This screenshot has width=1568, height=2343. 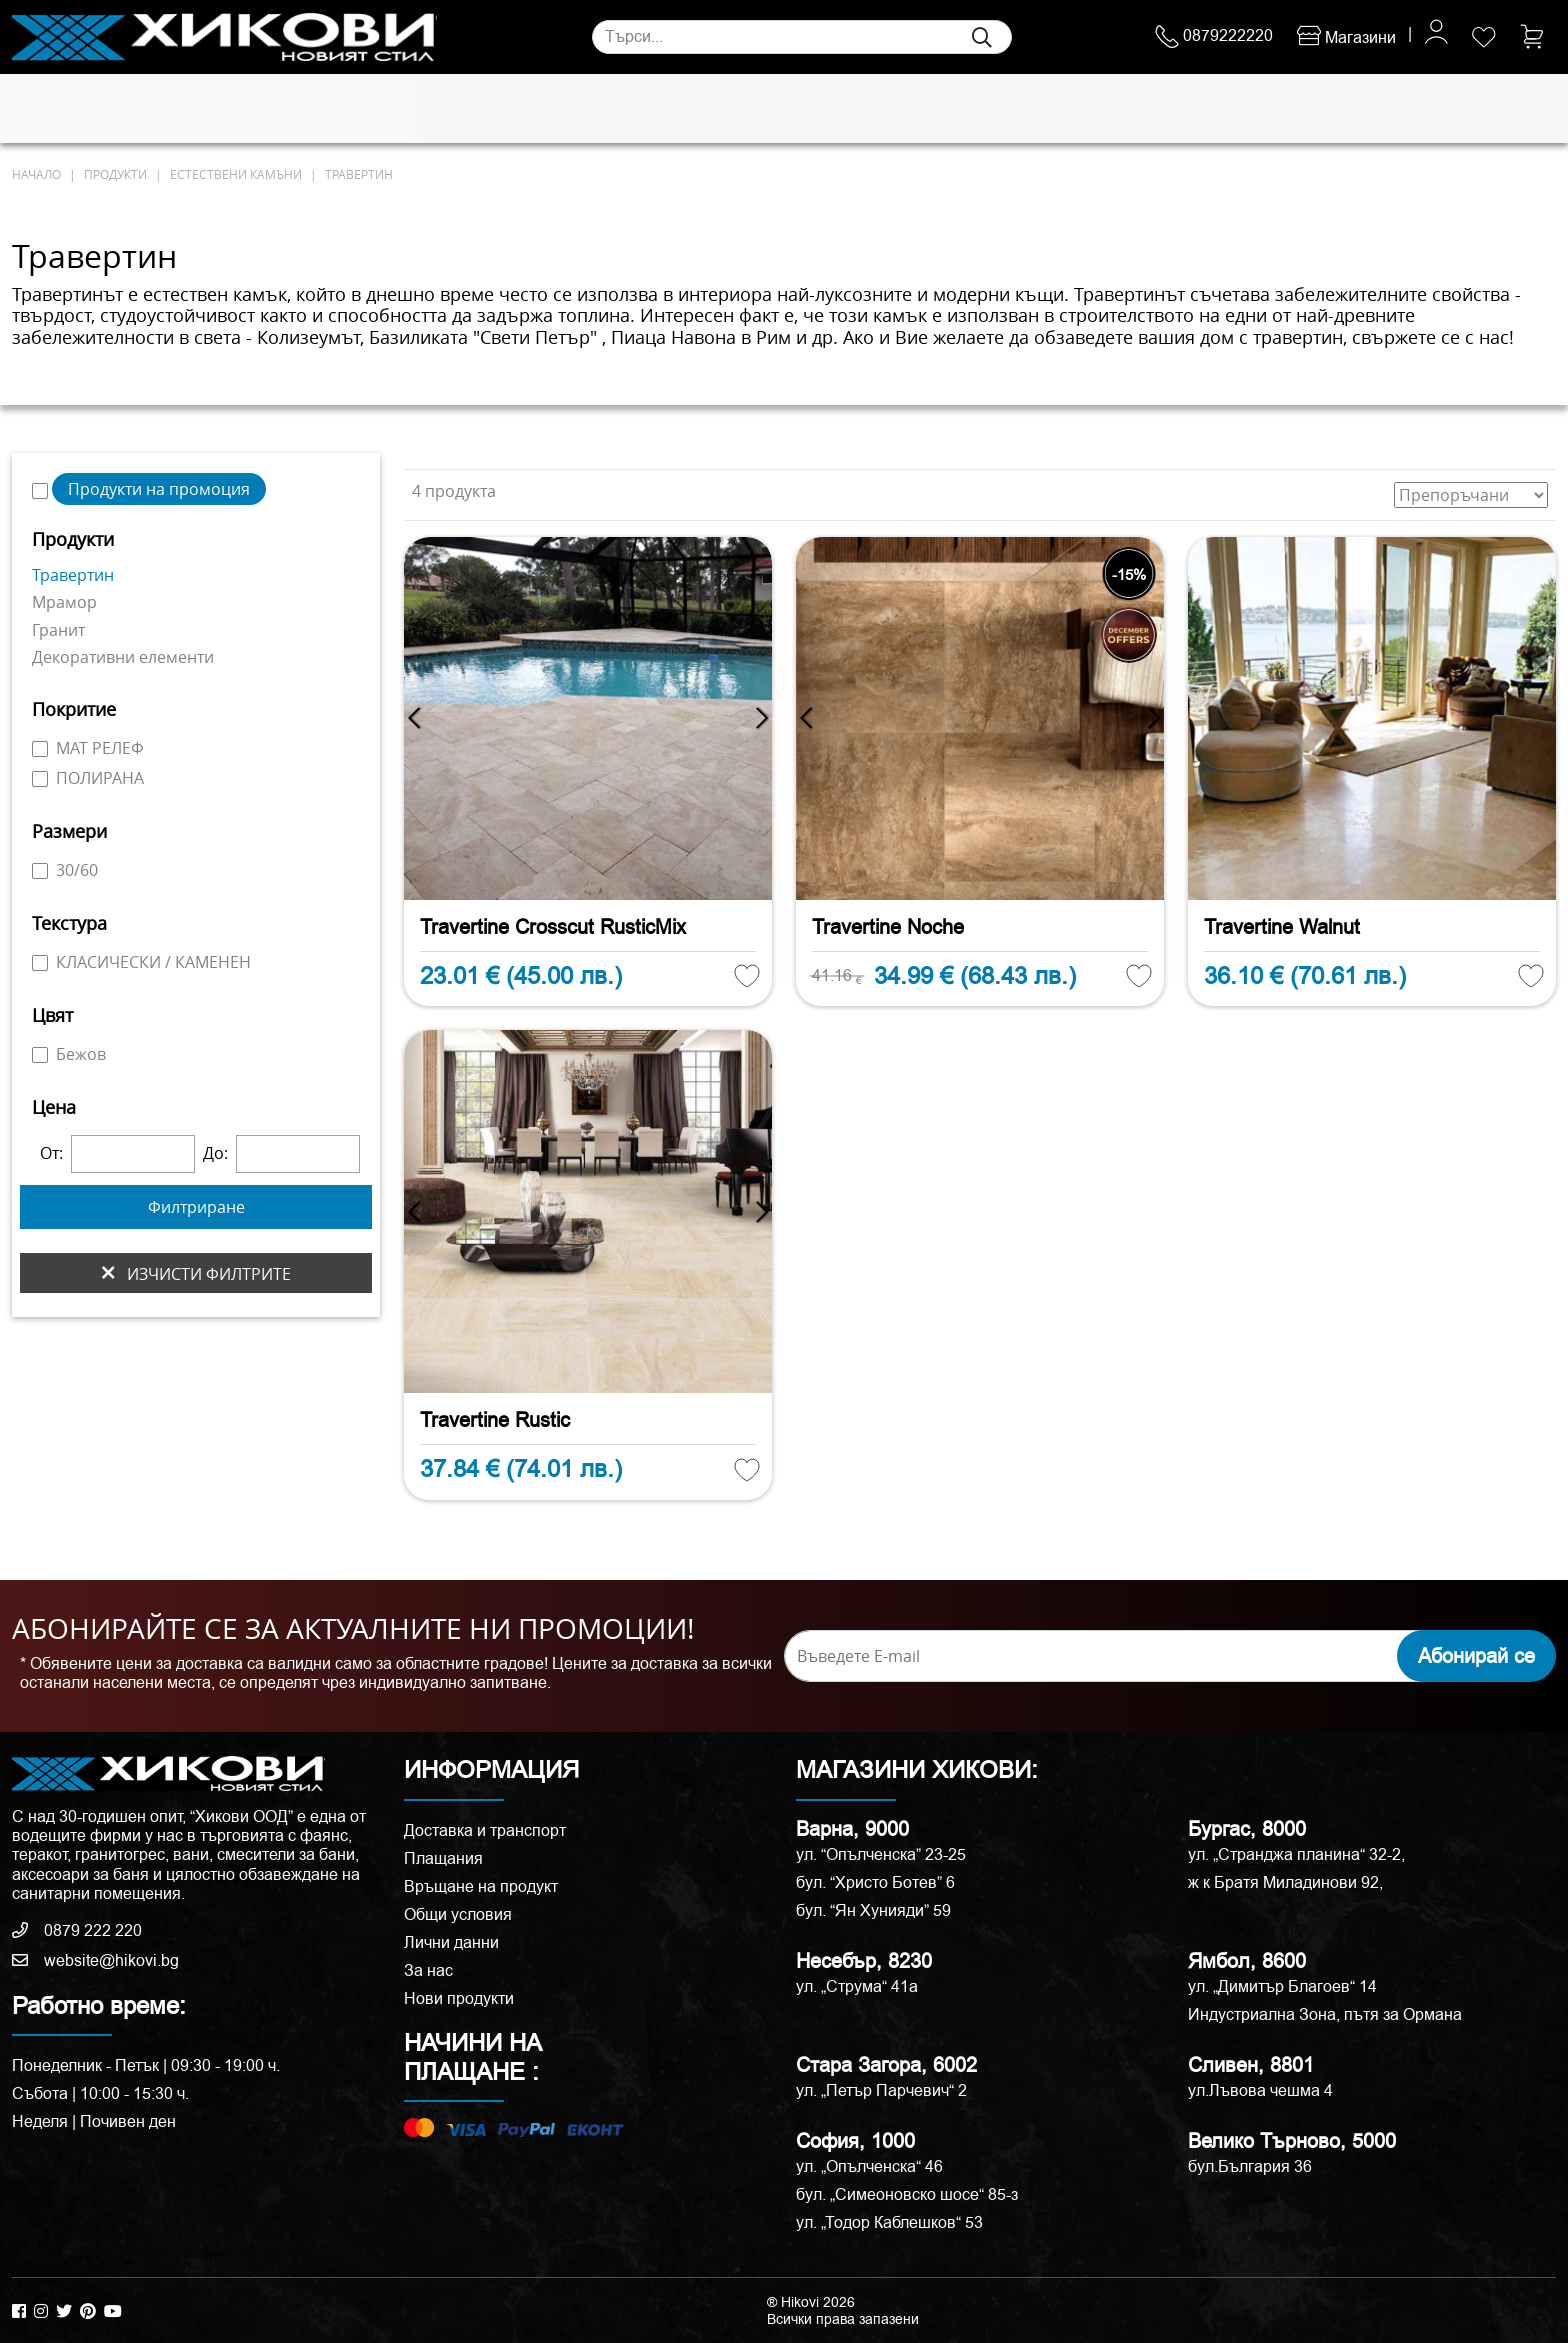 What do you see at coordinates (1285, 1882) in the screenshot?
I see `ж к Братя Миладинови 92,` at bounding box center [1285, 1882].